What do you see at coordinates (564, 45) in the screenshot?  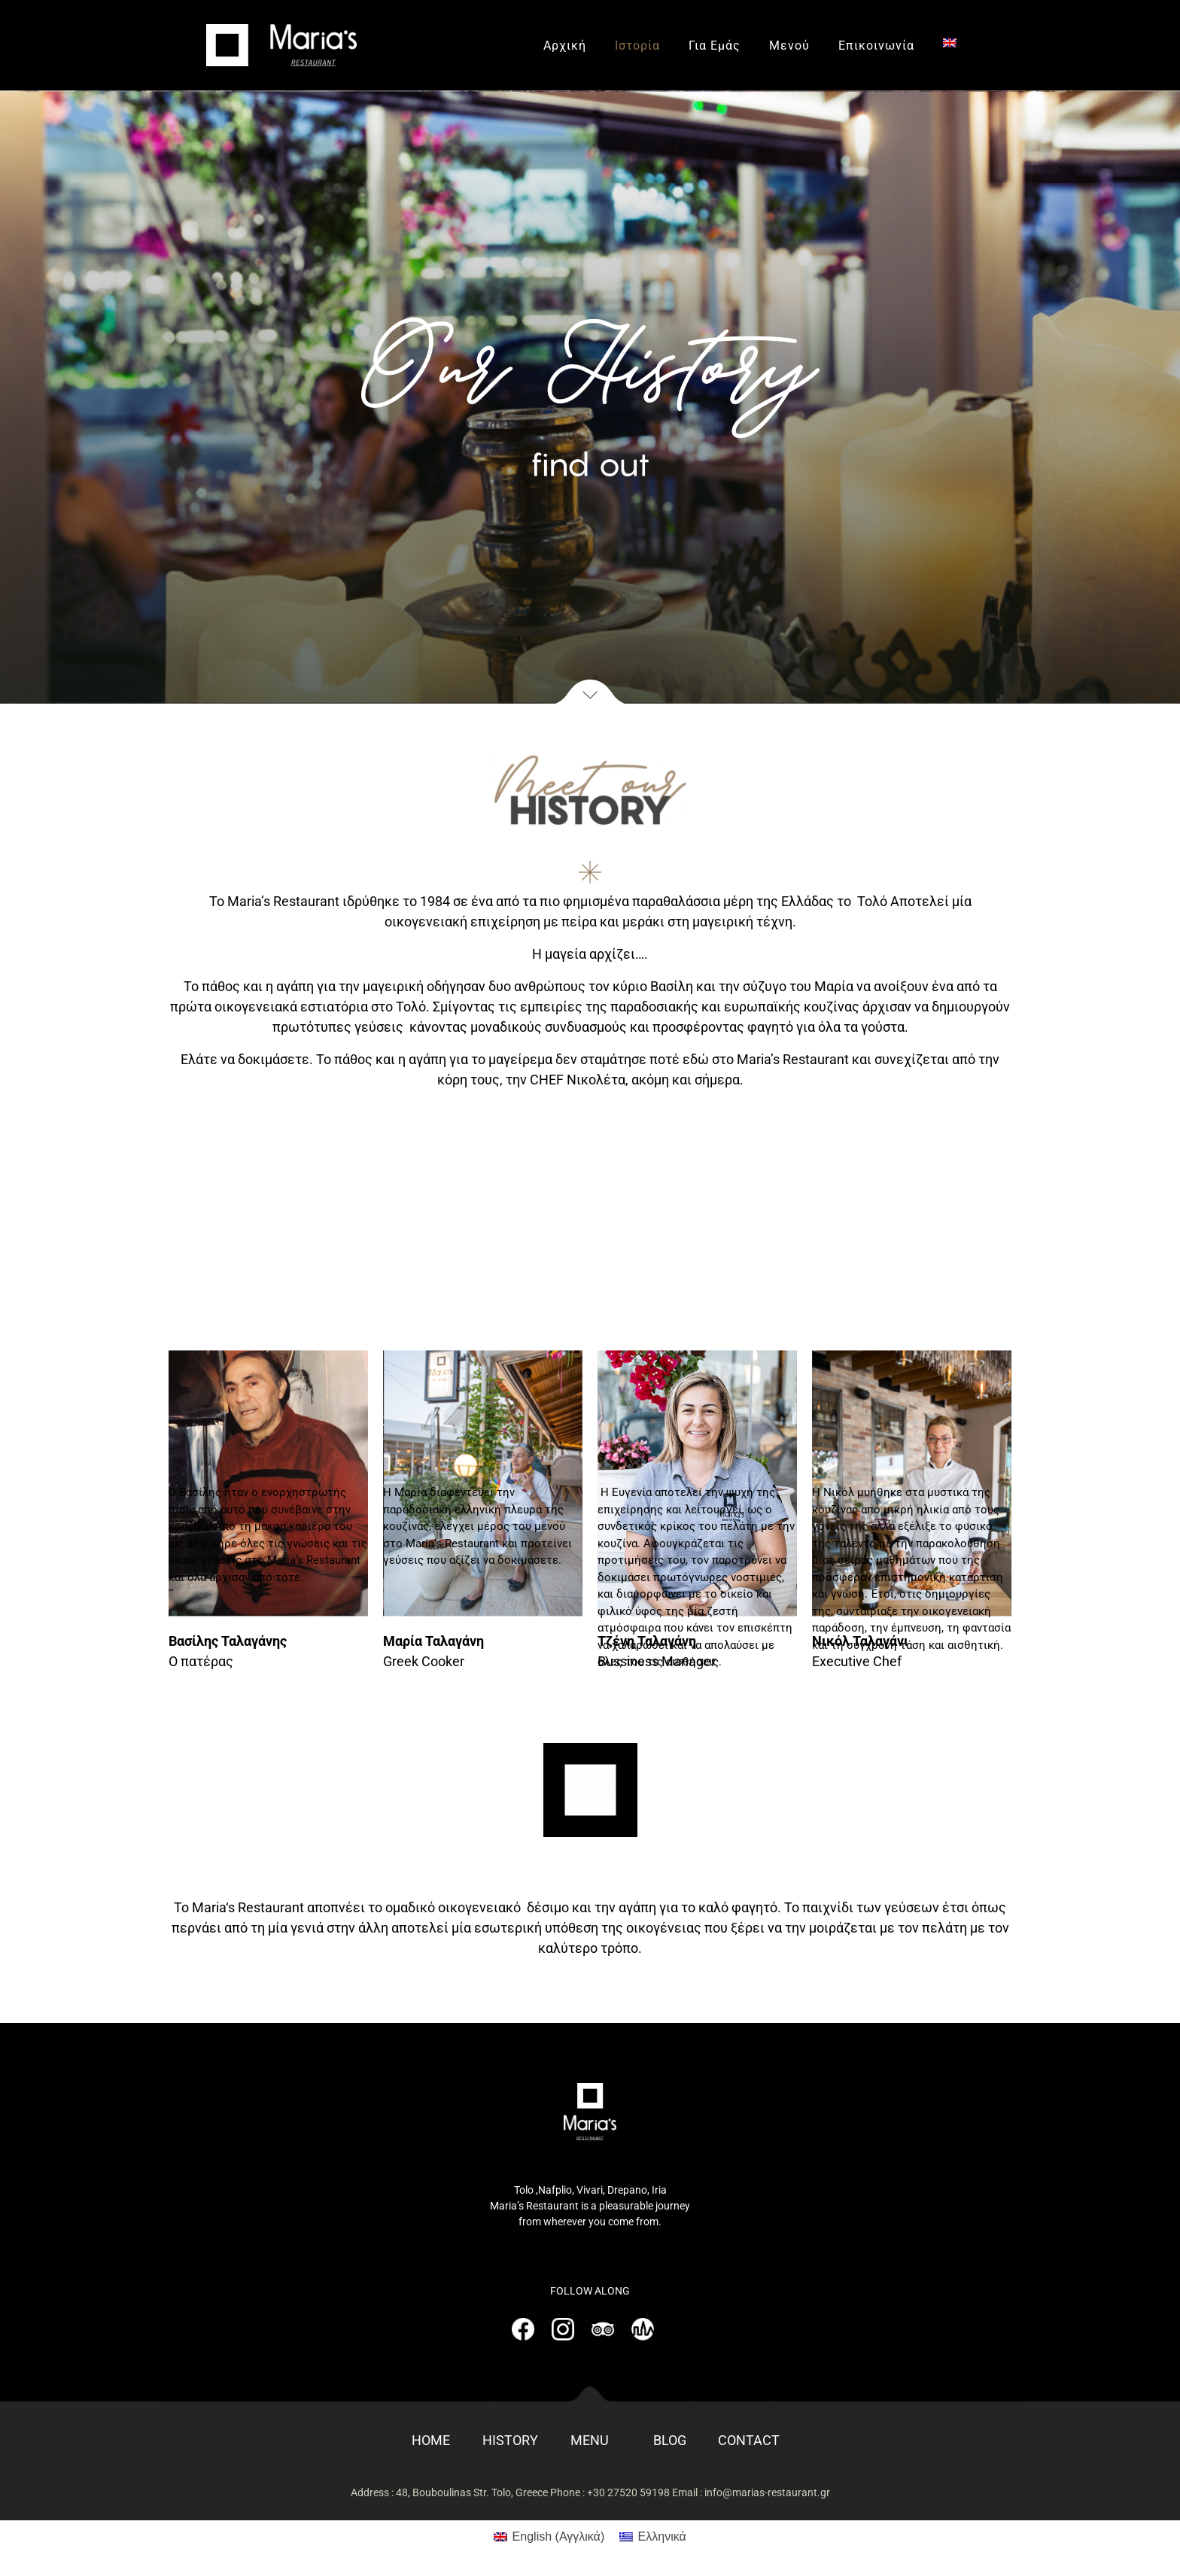 I see `Αρχική` at bounding box center [564, 45].